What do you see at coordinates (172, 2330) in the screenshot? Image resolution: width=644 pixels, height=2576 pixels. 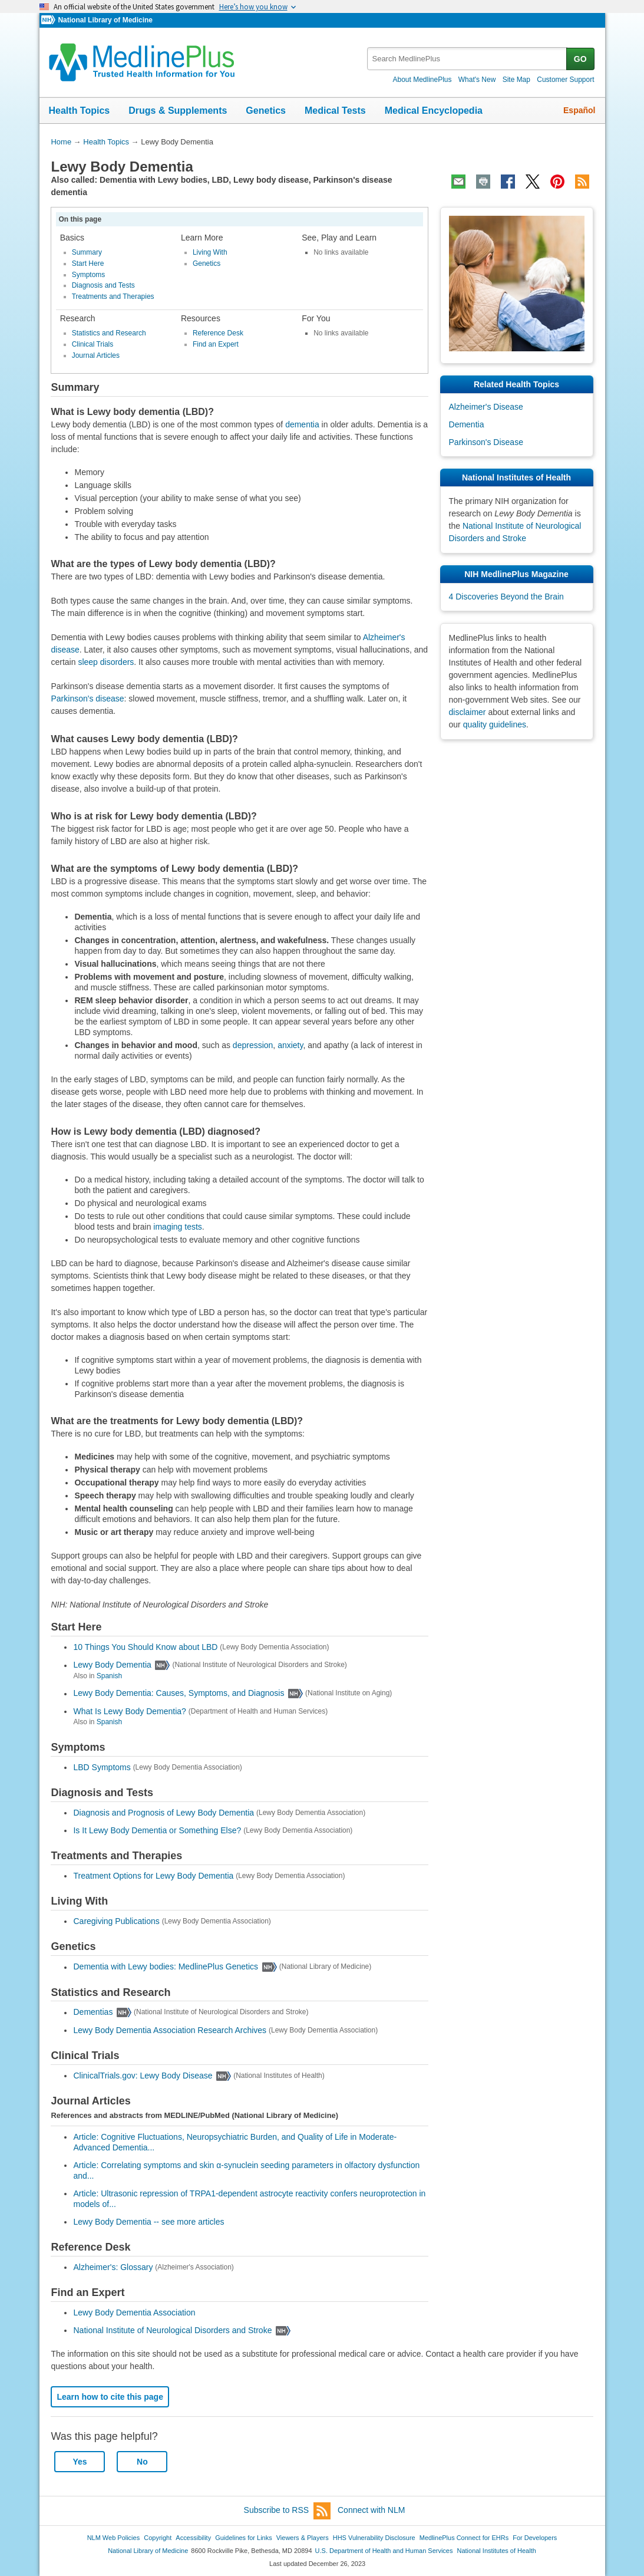 I see `National Institute of Neurological Disorders and Stroke` at bounding box center [172, 2330].